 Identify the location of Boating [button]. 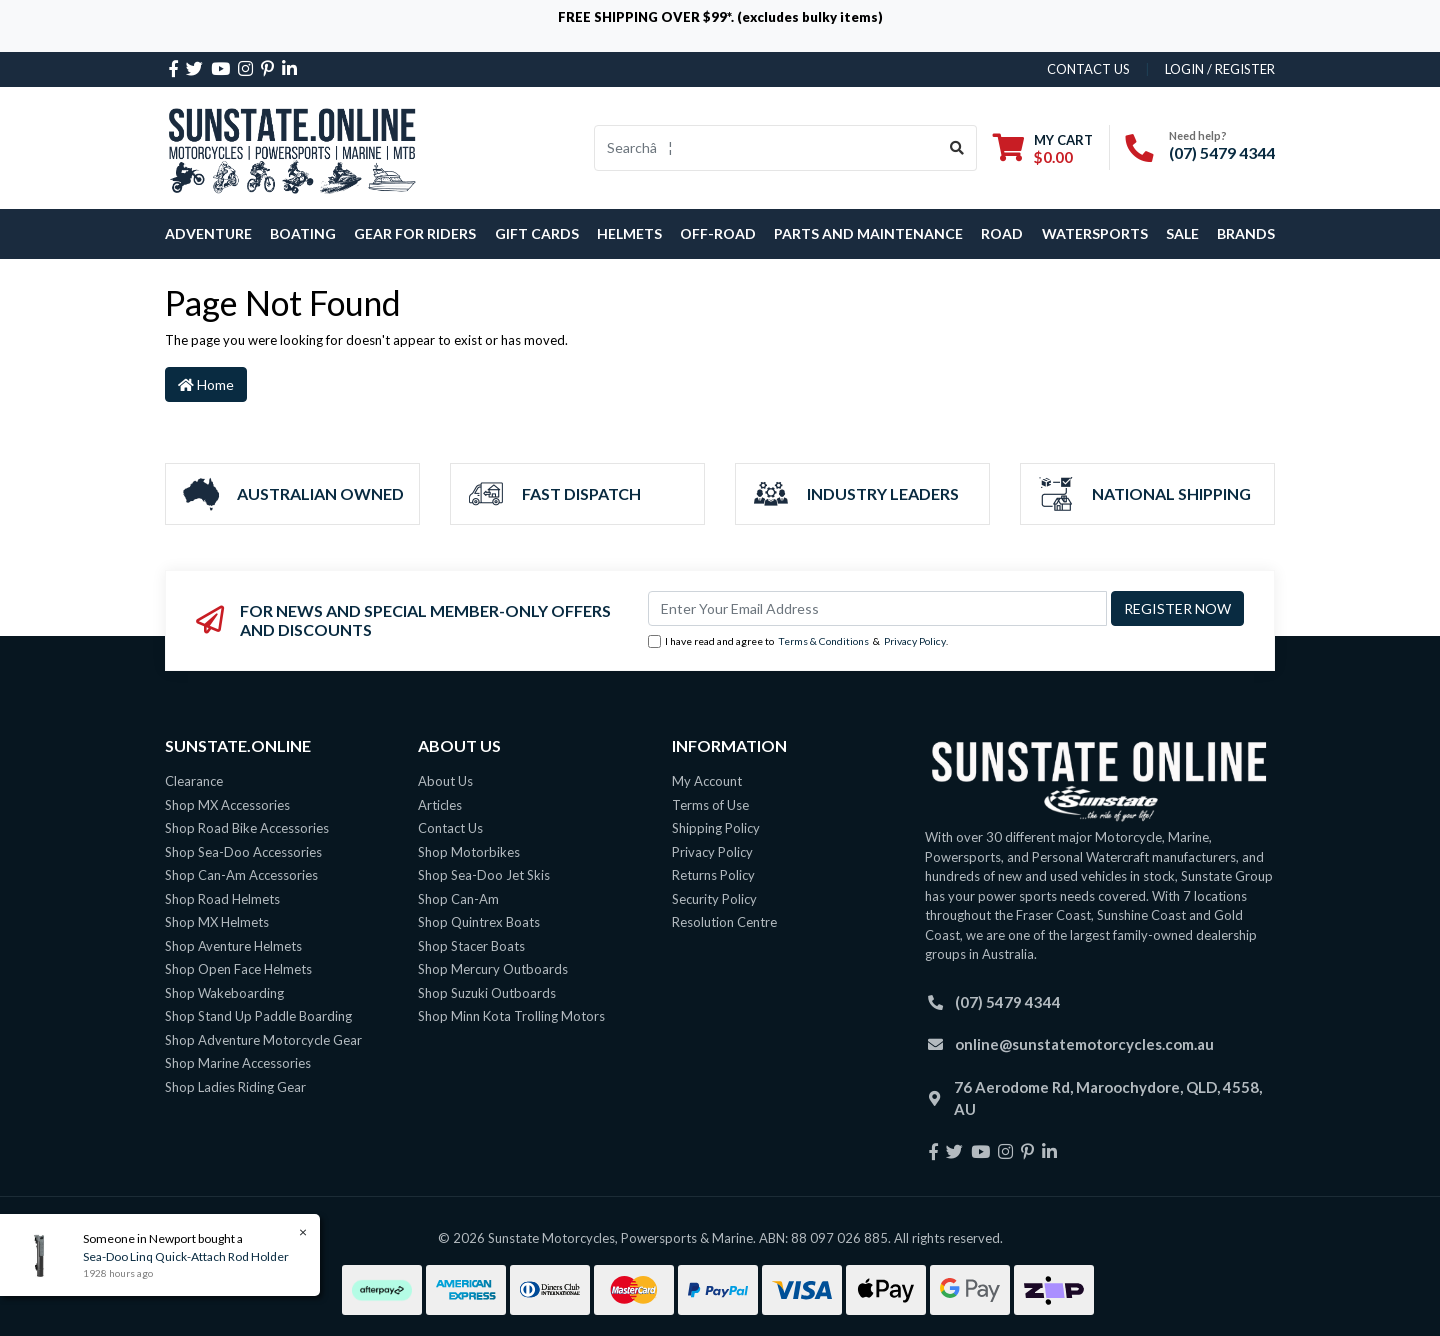
(303, 233).